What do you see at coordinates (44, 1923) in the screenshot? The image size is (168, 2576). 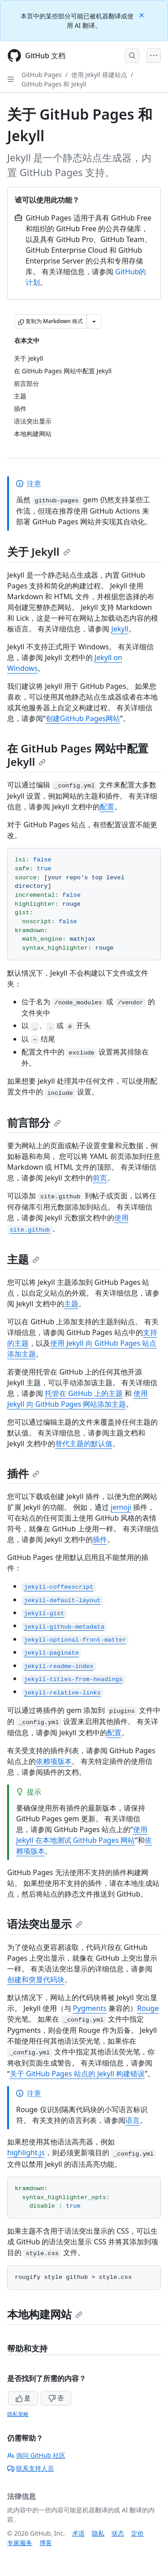 I see `语法突出显示` at bounding box center [44, 1923].